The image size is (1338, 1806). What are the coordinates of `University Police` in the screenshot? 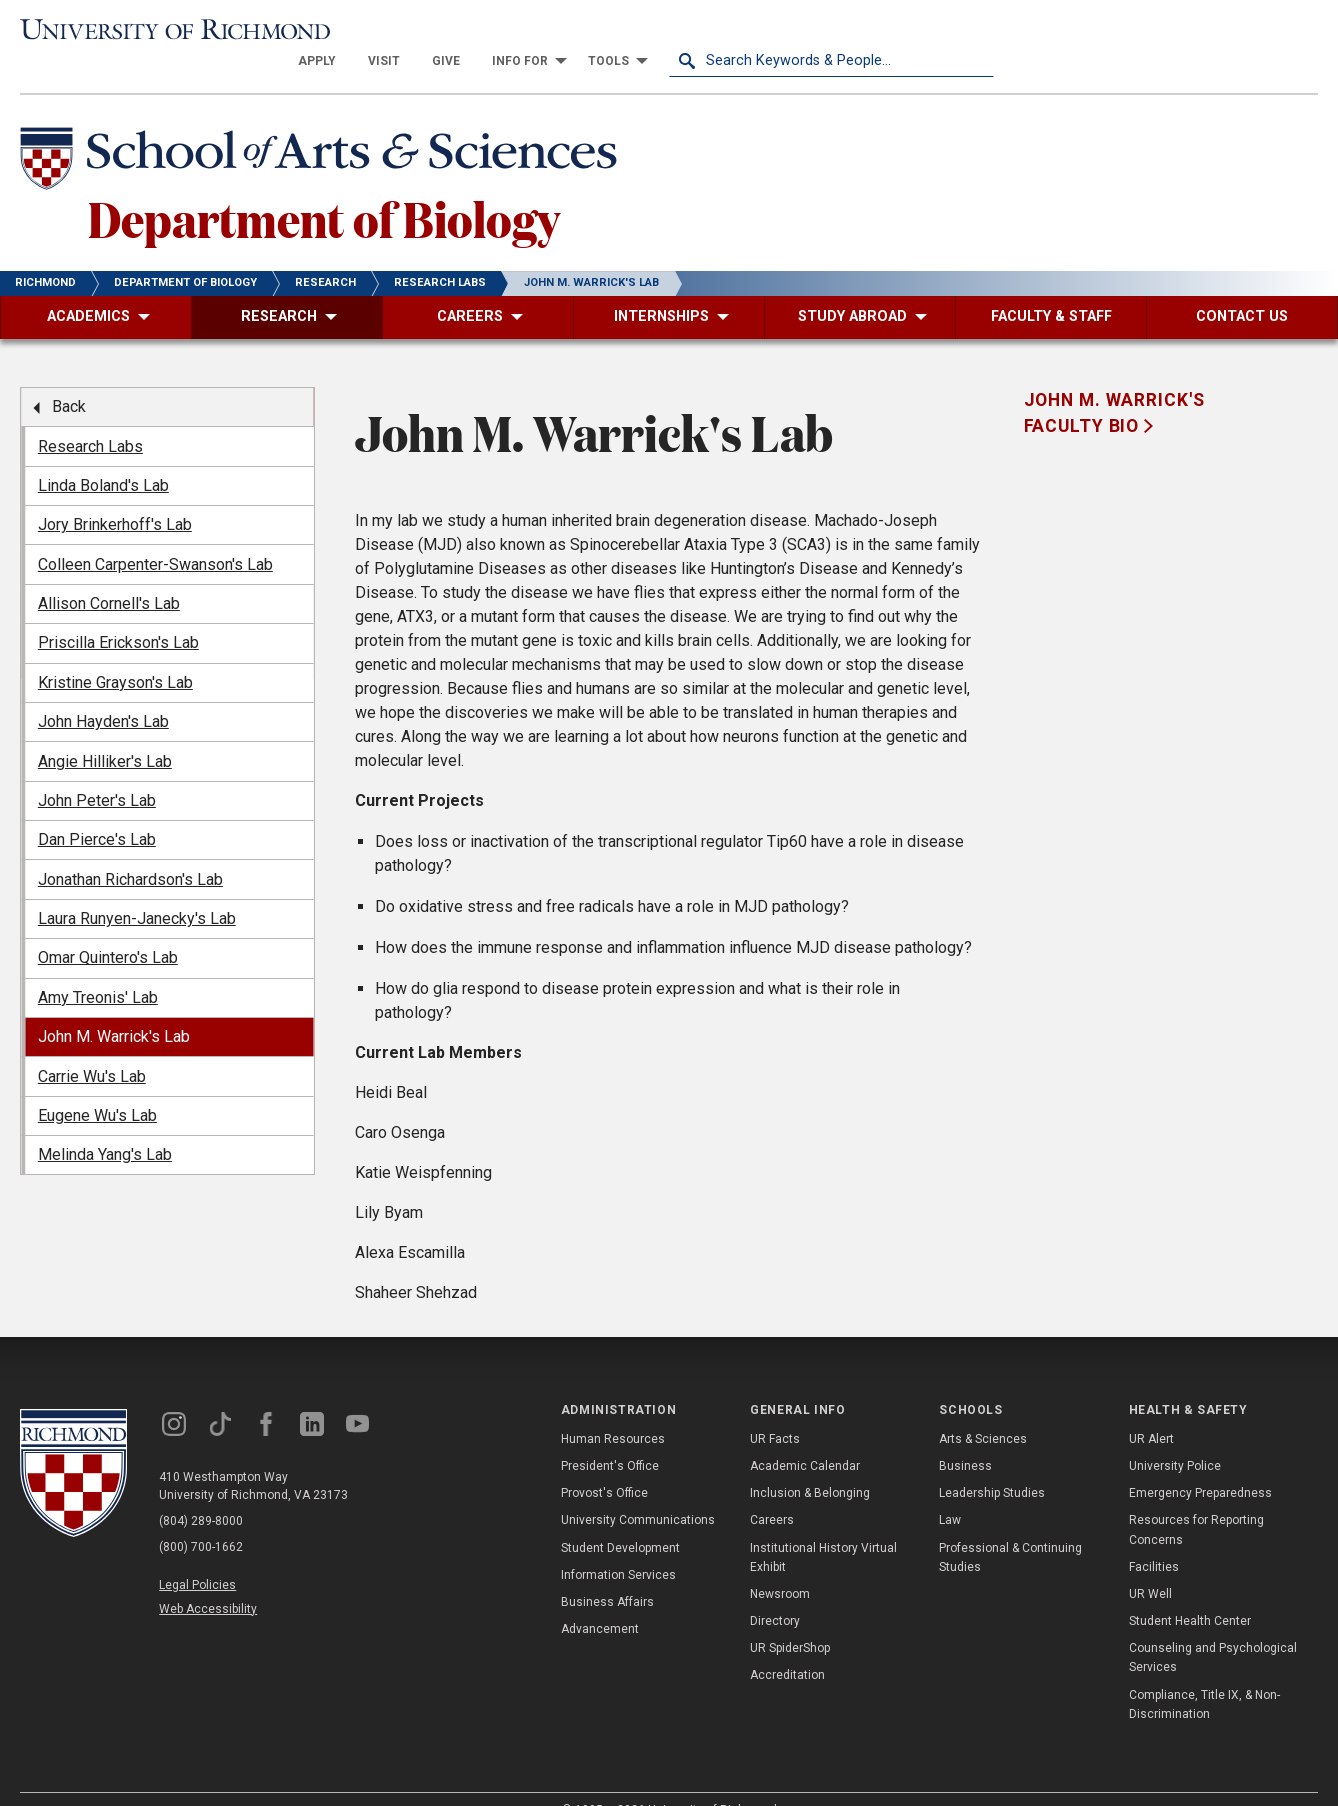 It's located at (1175, 1437).